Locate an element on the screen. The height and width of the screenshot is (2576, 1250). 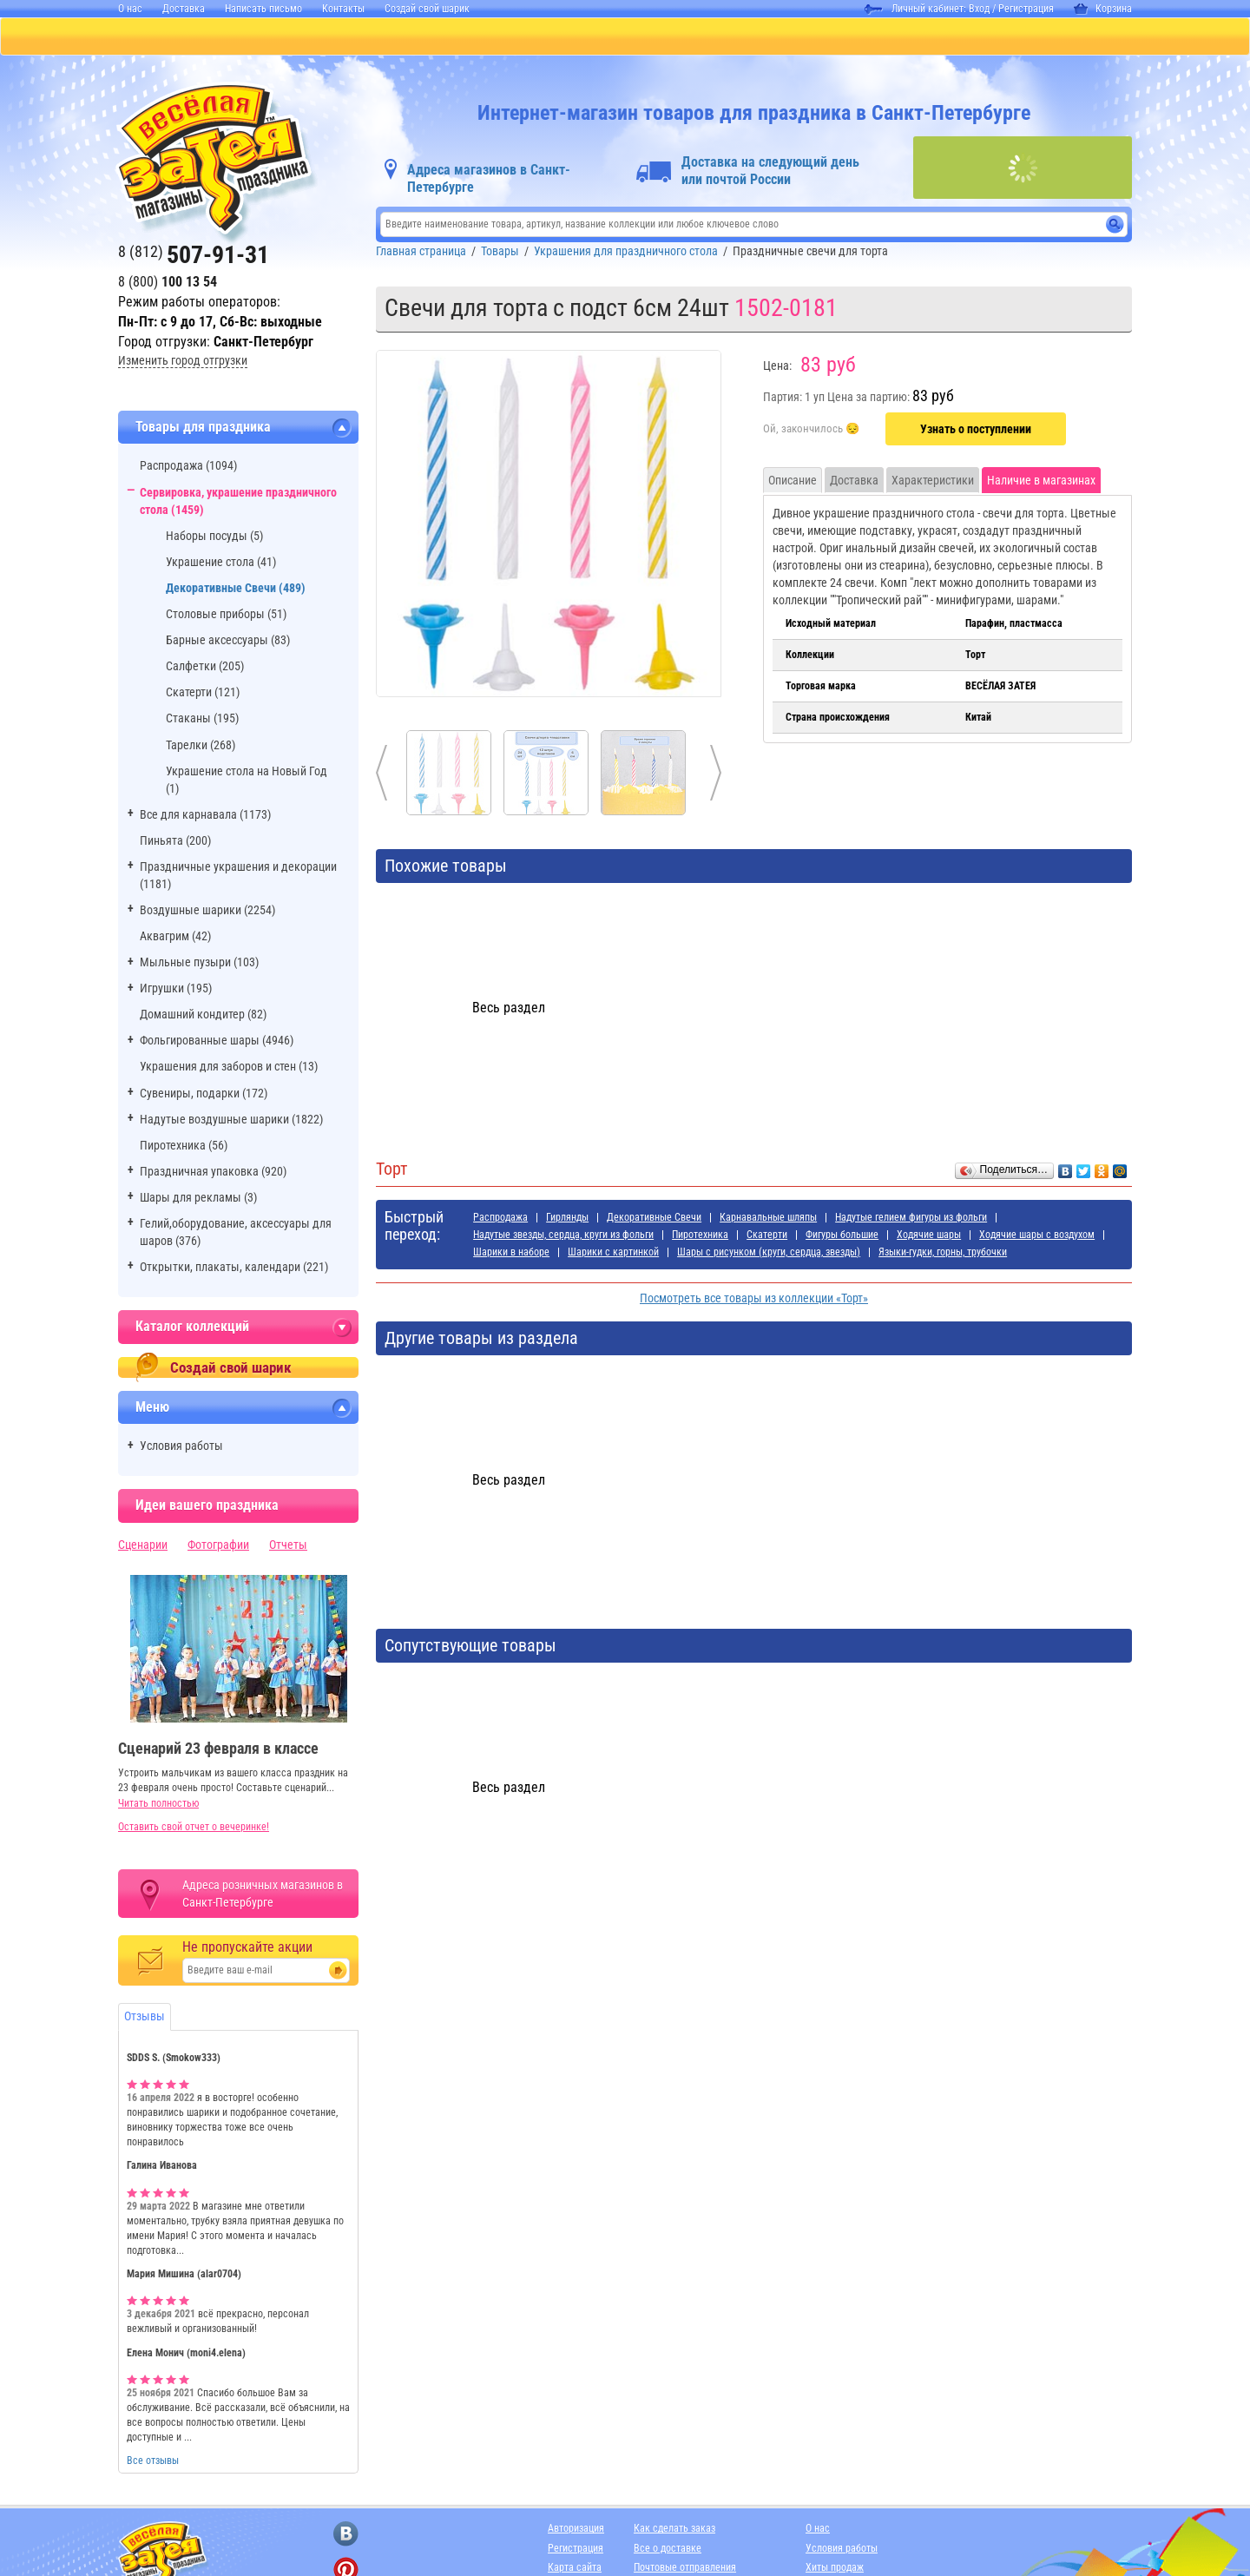
Все для карнавала (1173) is located at coordinates (205, 816).